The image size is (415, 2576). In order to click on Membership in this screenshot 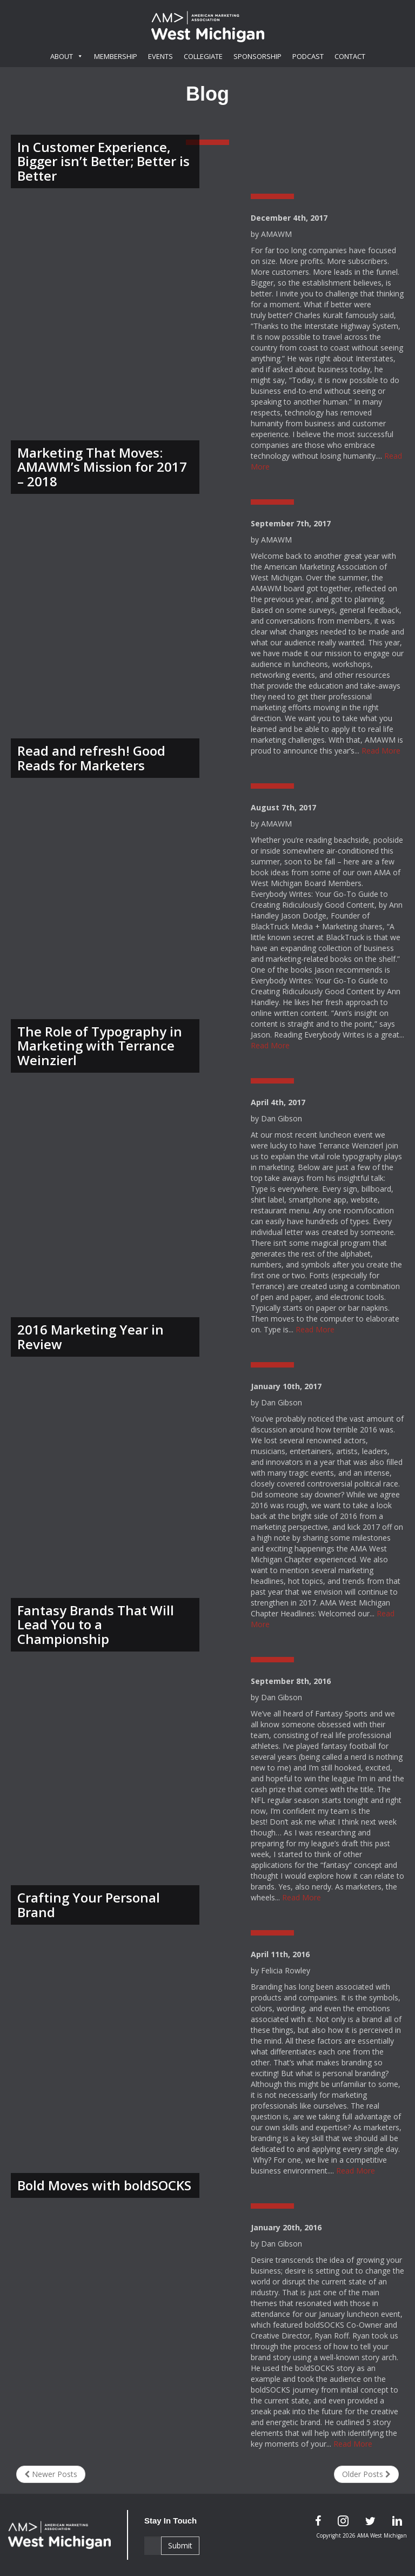, I will do `click(115, 56)`.